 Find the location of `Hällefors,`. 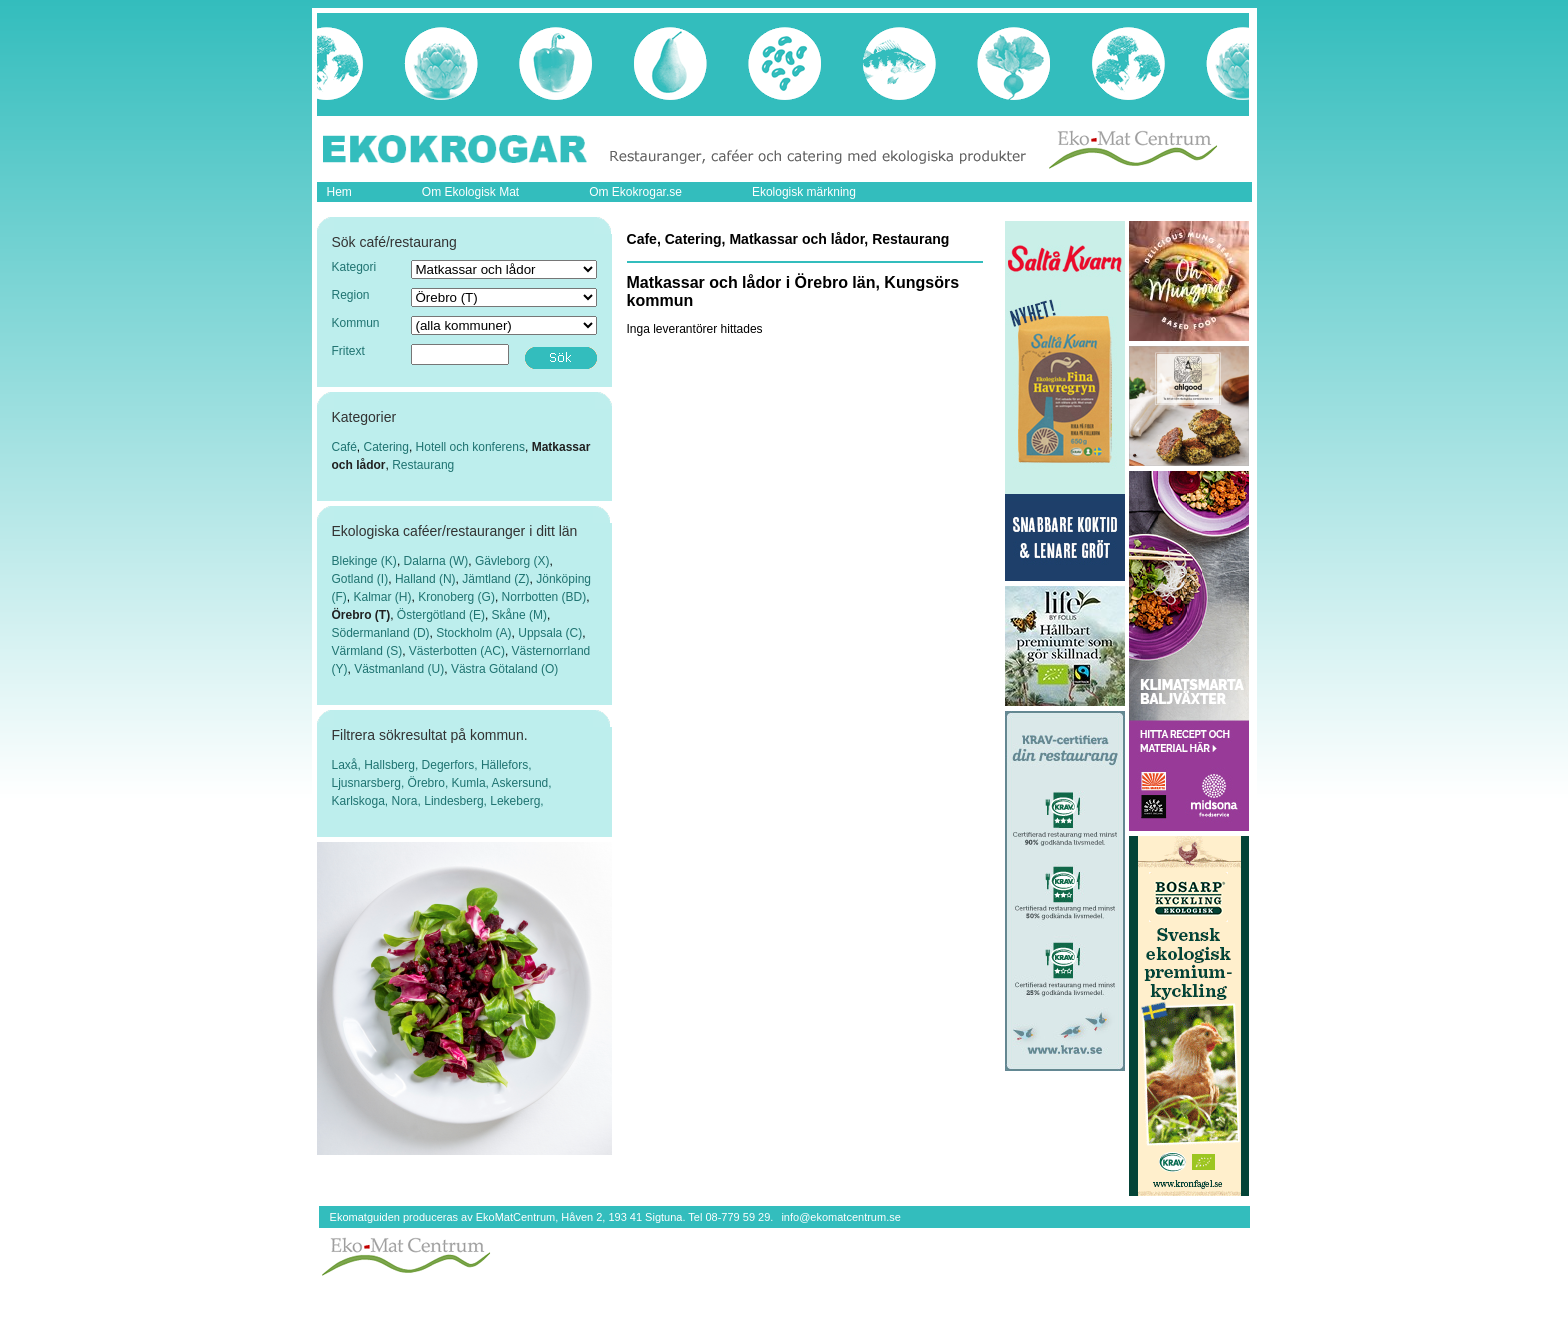

Hällefors, is located at coordinates (506, 765).